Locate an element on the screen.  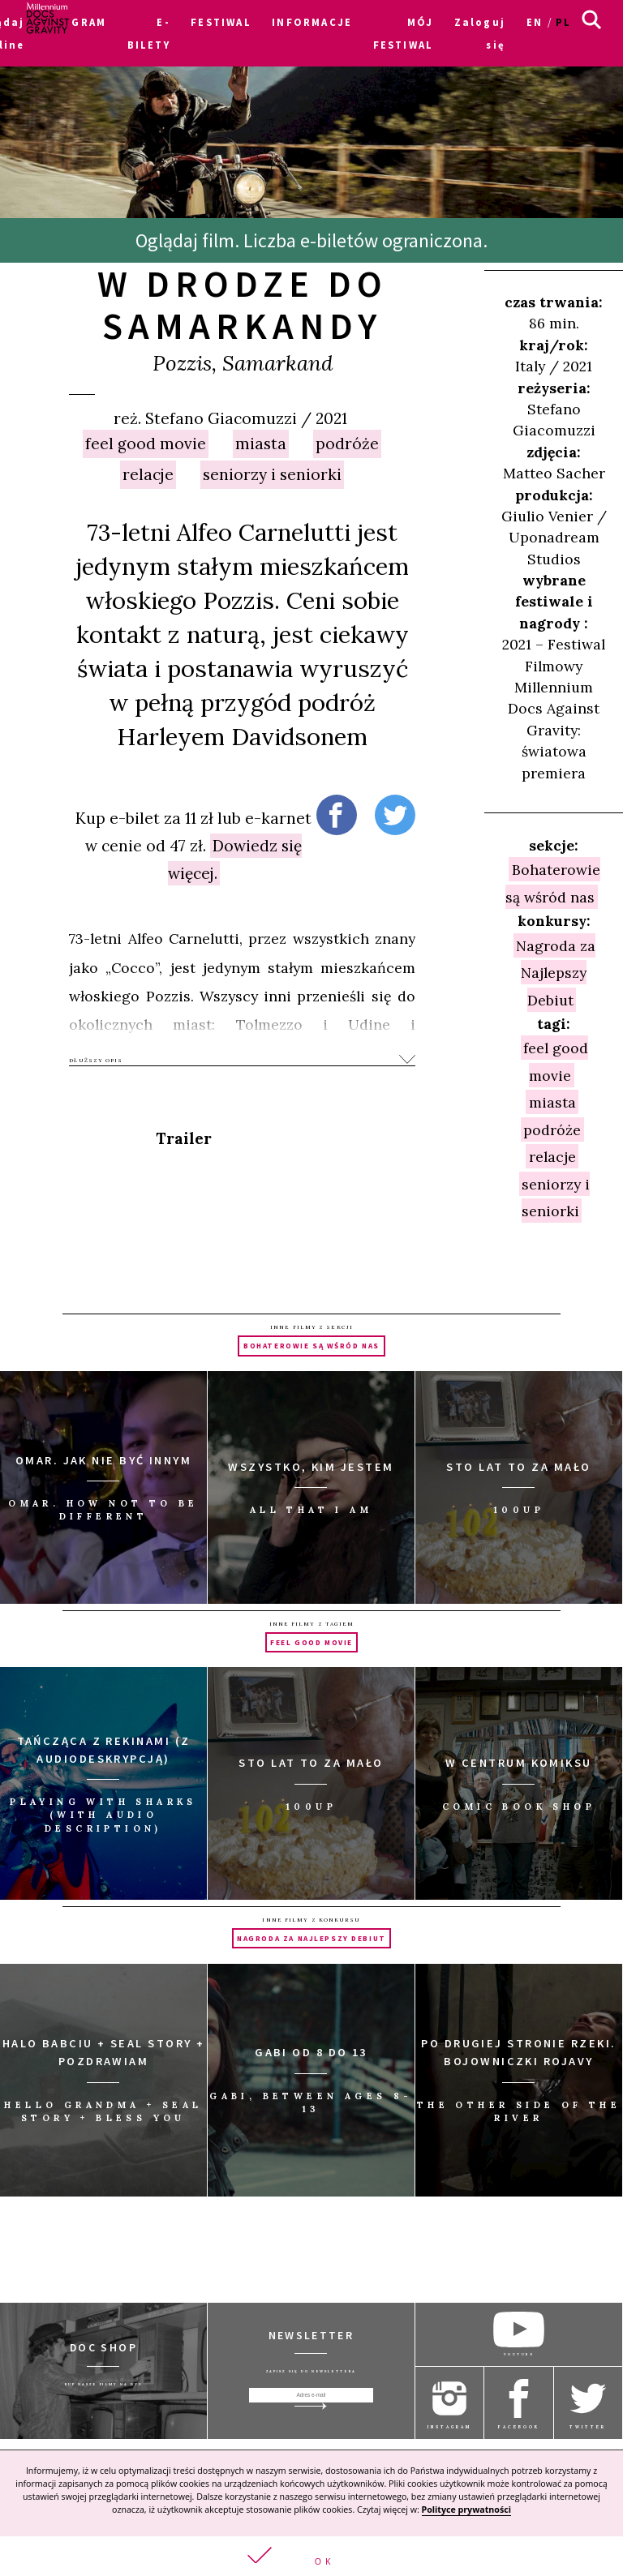
INFORMACJE is located at coordinates (312, 21).